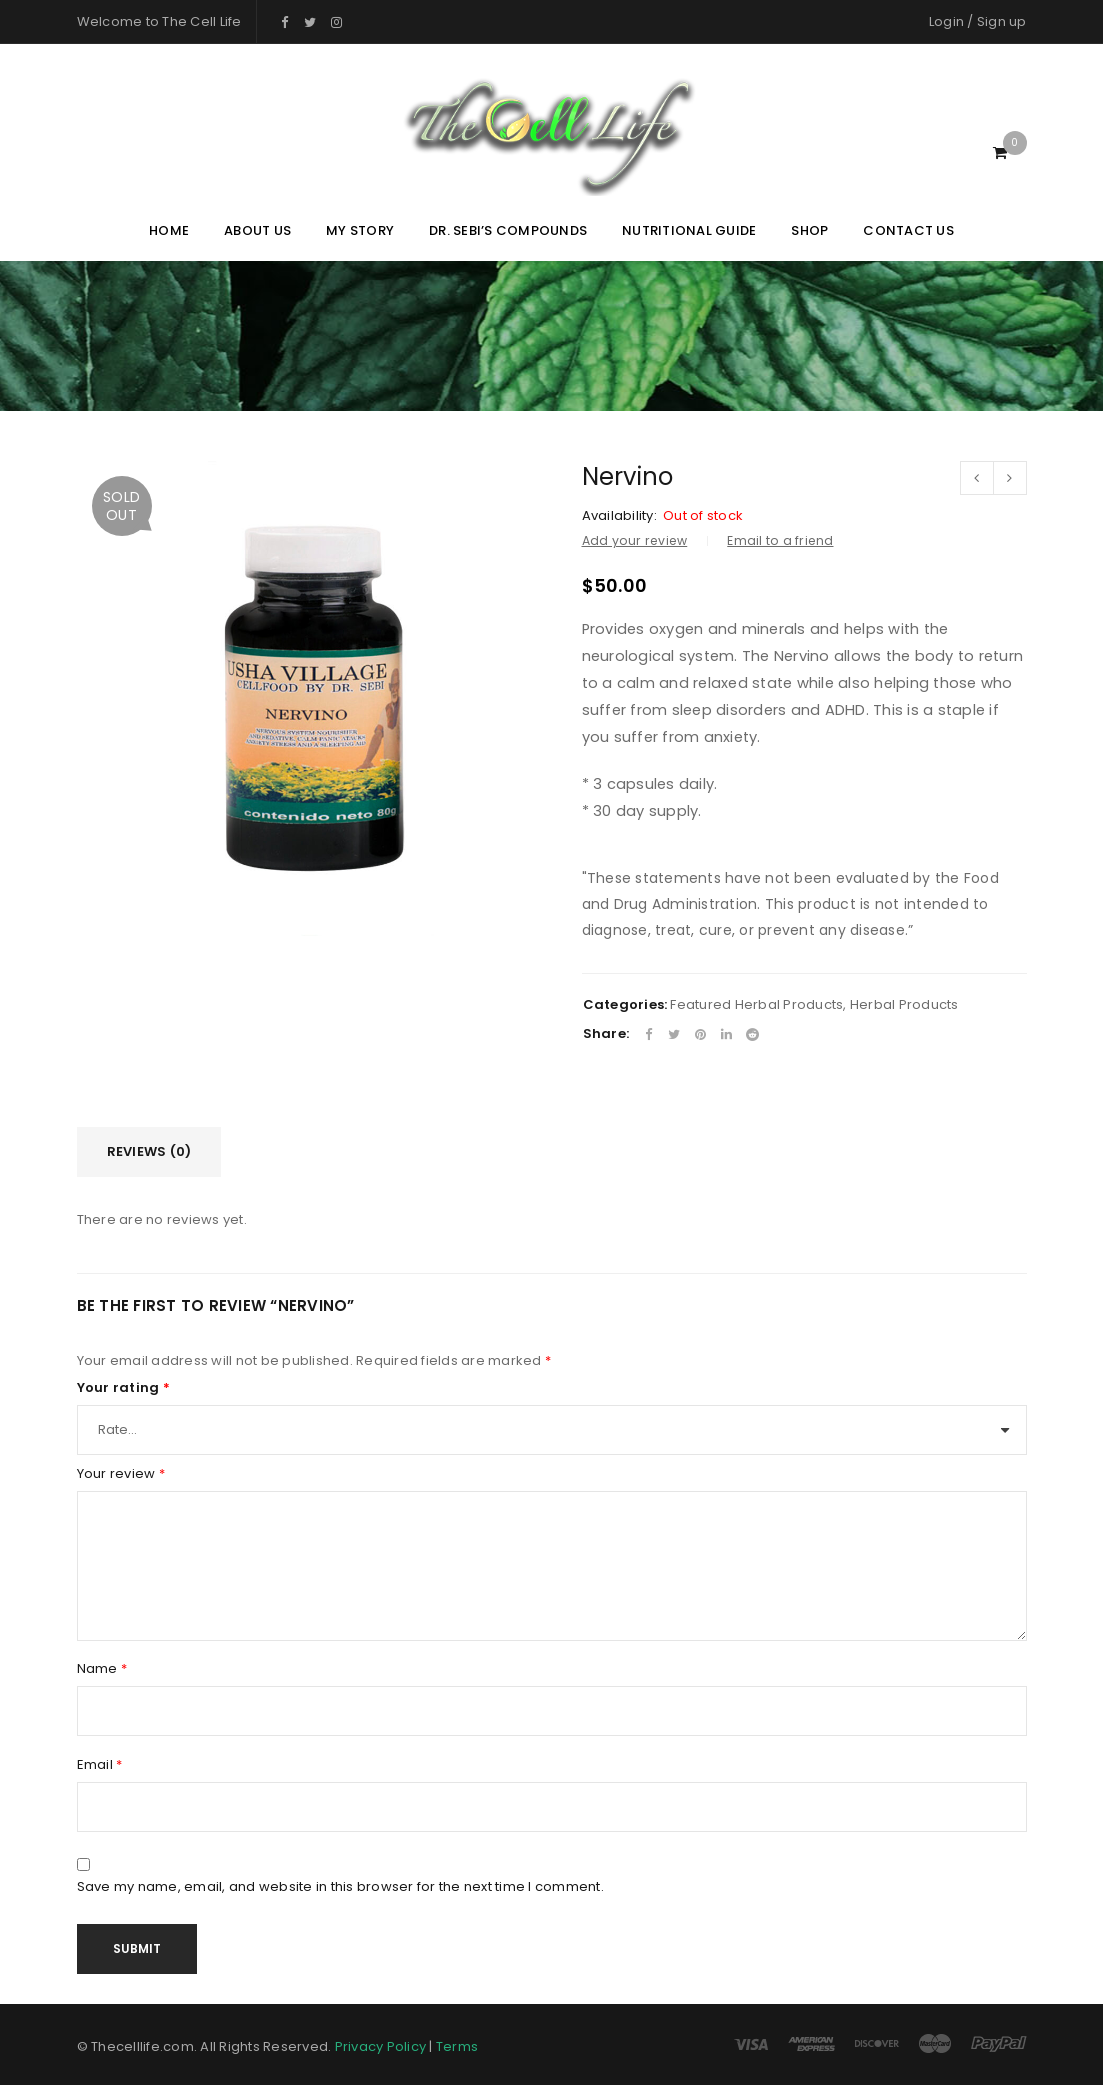 The image size is (1103, 2085). I want to click on Email to a friend, so click(780, 540).